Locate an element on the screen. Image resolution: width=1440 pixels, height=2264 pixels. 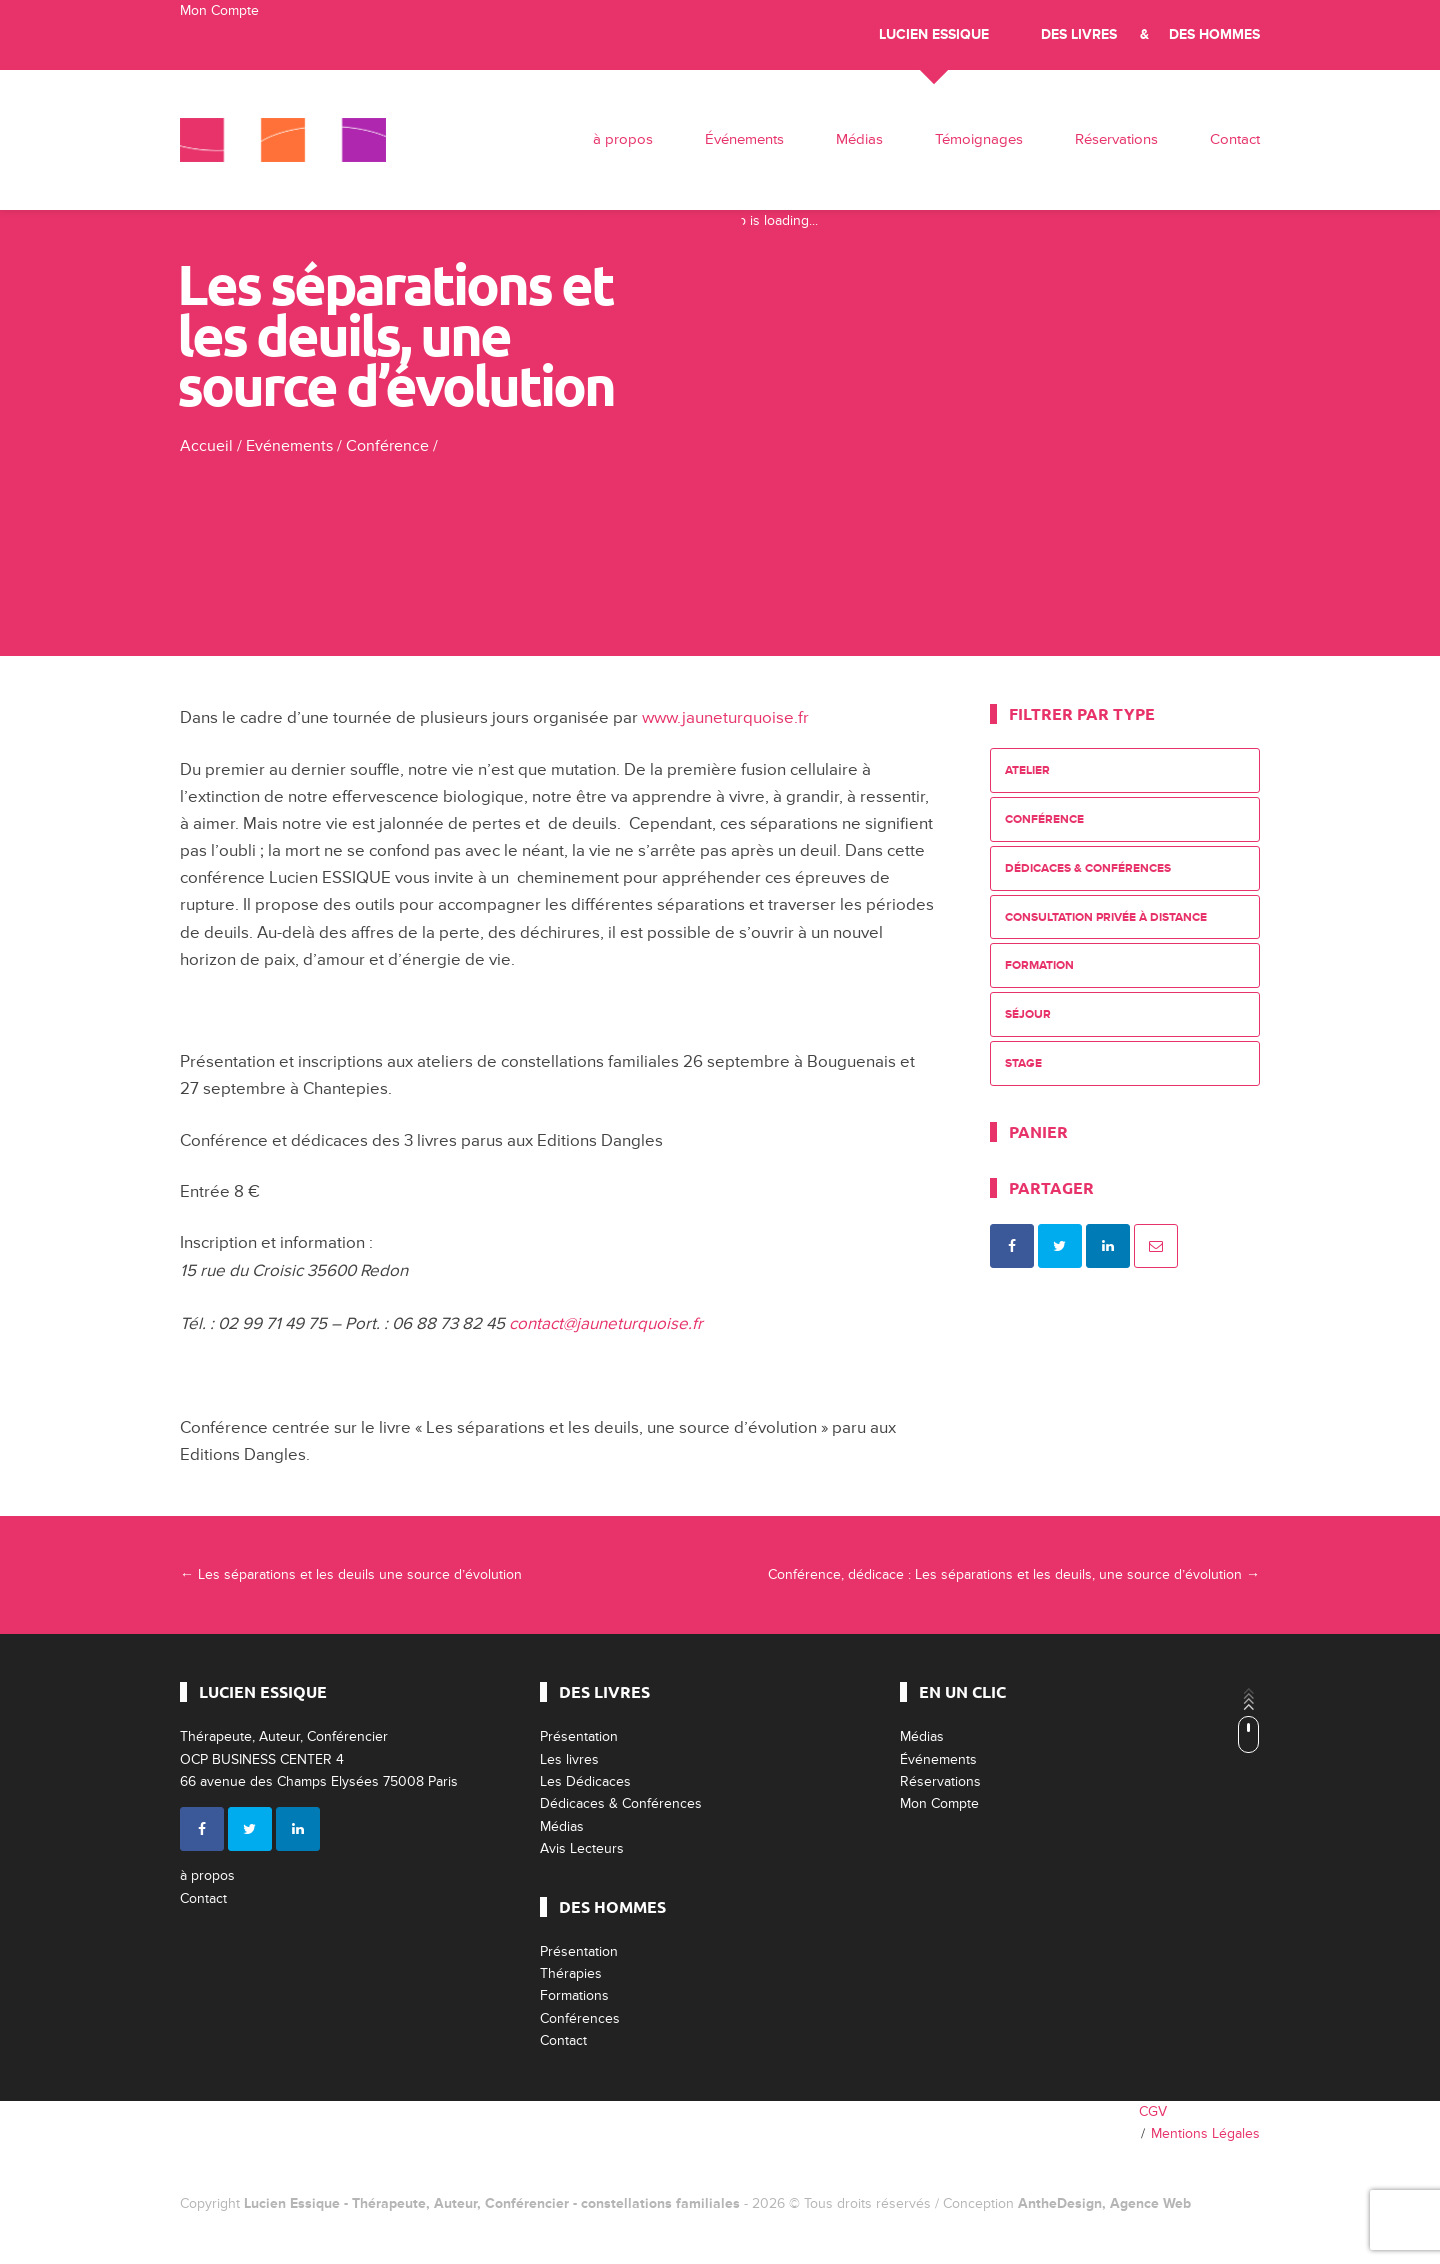
Formations is located at coordinates (574, 1995).